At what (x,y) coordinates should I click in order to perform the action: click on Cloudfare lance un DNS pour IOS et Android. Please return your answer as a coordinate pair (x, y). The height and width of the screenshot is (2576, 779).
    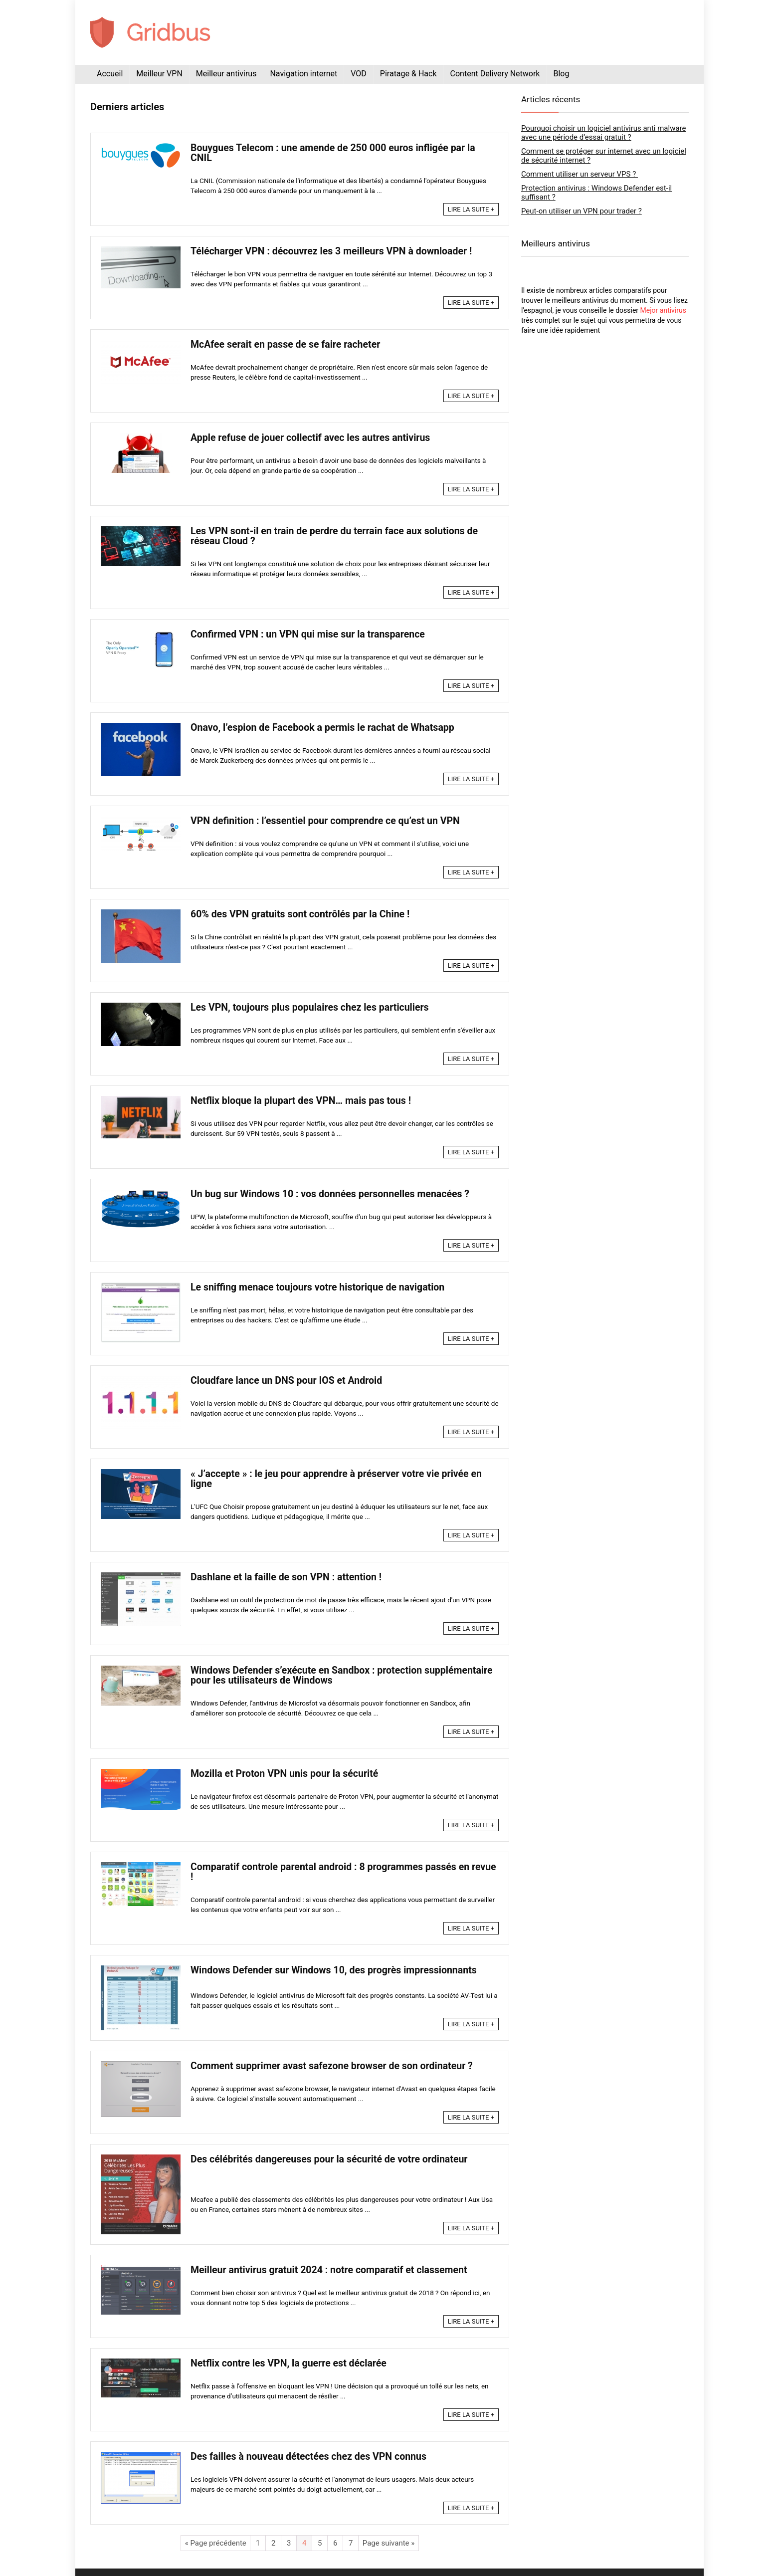
    Looking at the image, I should click on (286, 1380).